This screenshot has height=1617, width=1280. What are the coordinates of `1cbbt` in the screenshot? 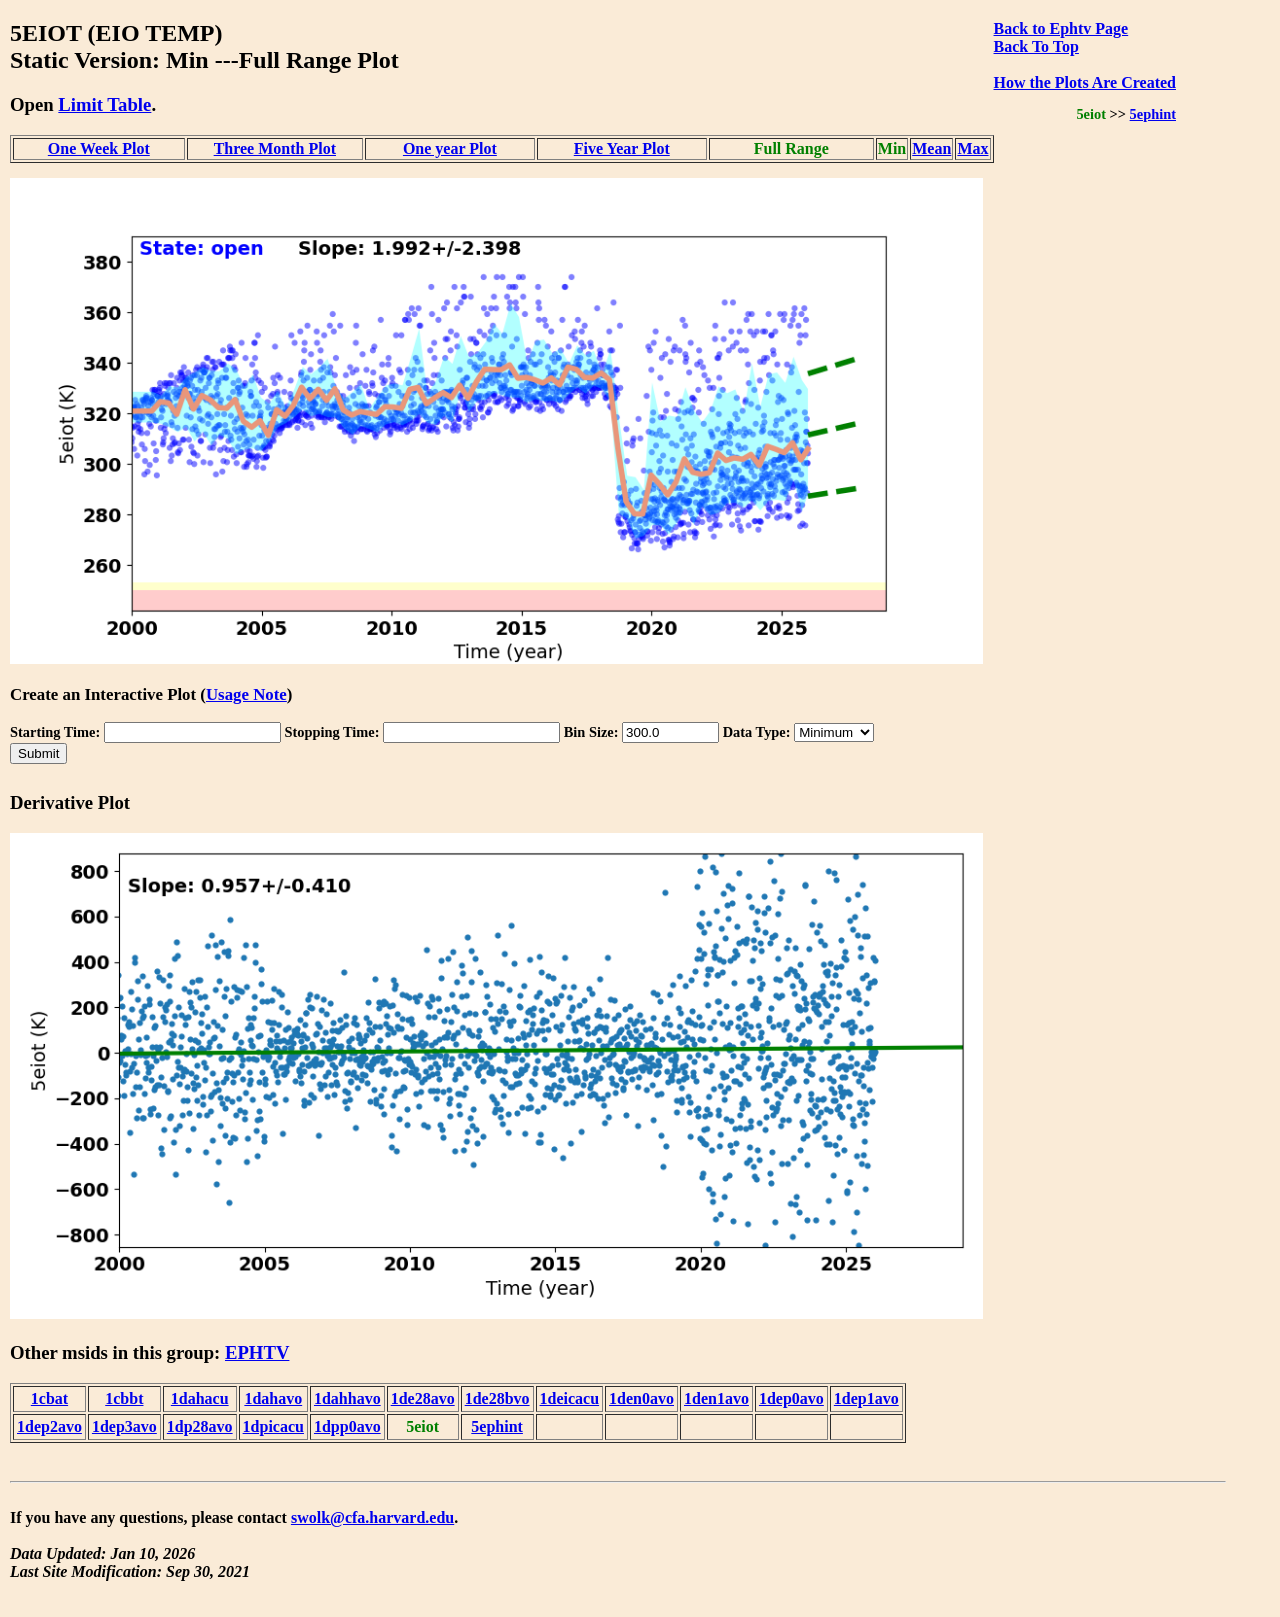 It's located at (124, 1398).